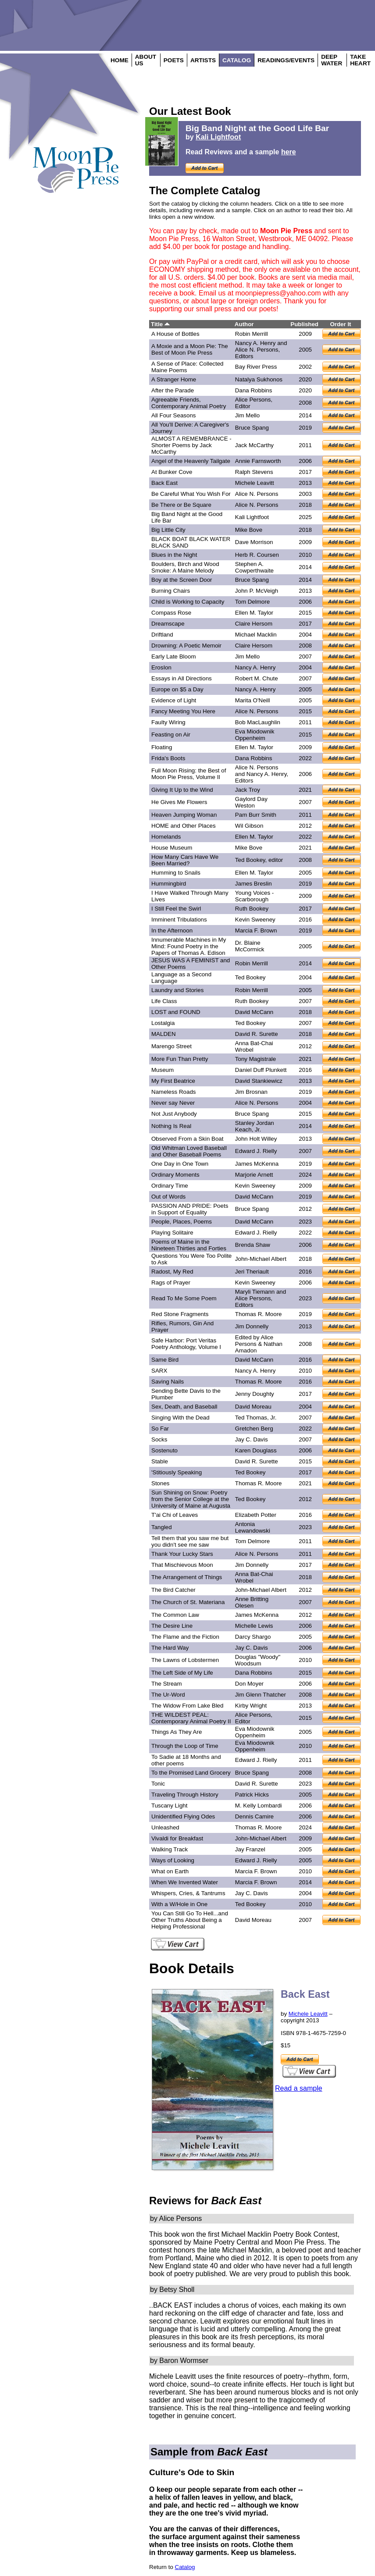 This screenshot has width=375, height=2576. I want to click on Red Stone Fragments, so click(179, 1314).